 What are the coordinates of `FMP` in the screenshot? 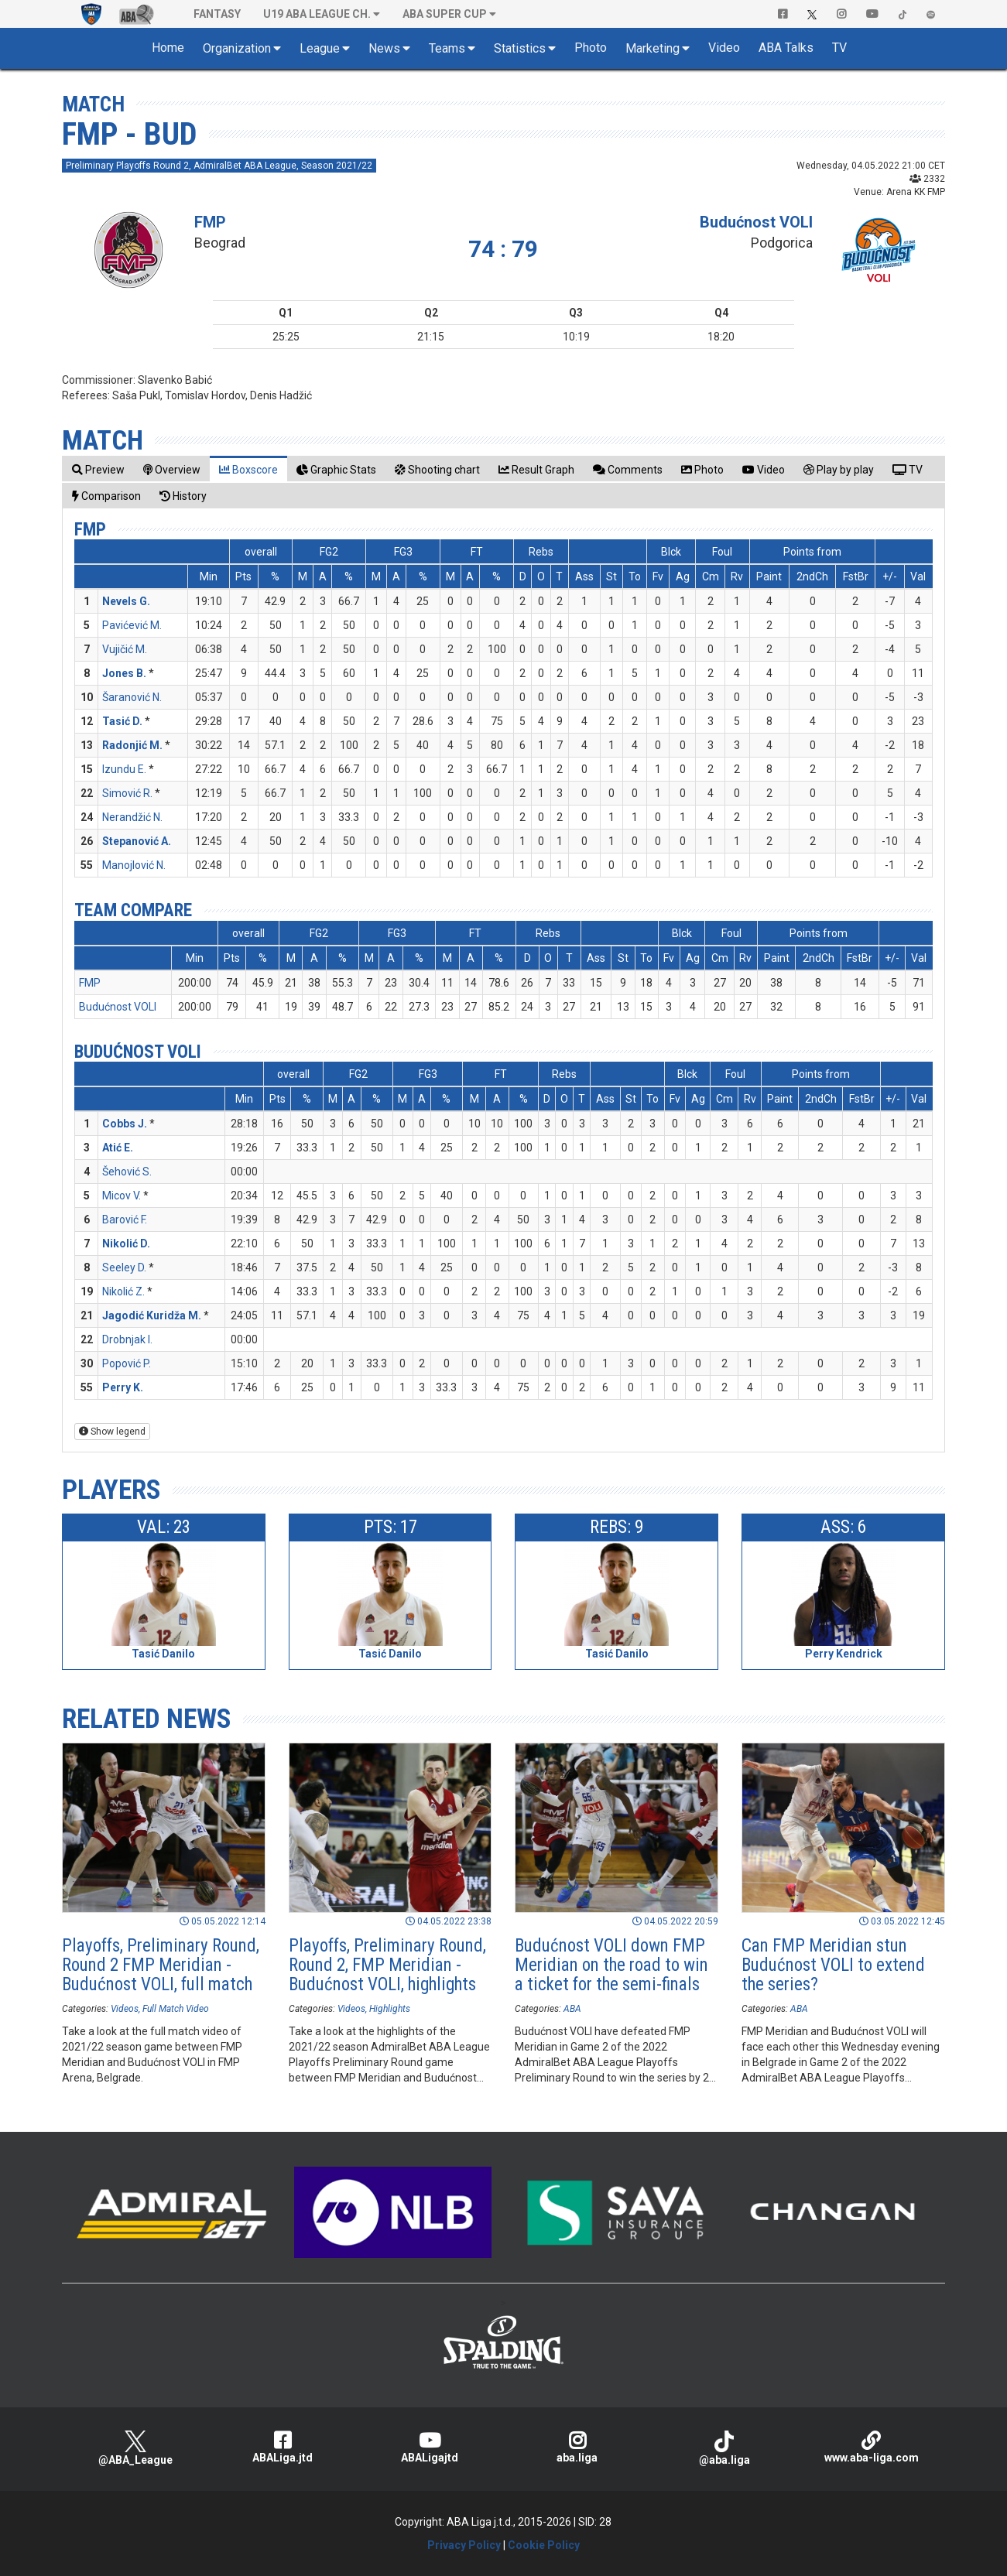 It's located at (210, 222).